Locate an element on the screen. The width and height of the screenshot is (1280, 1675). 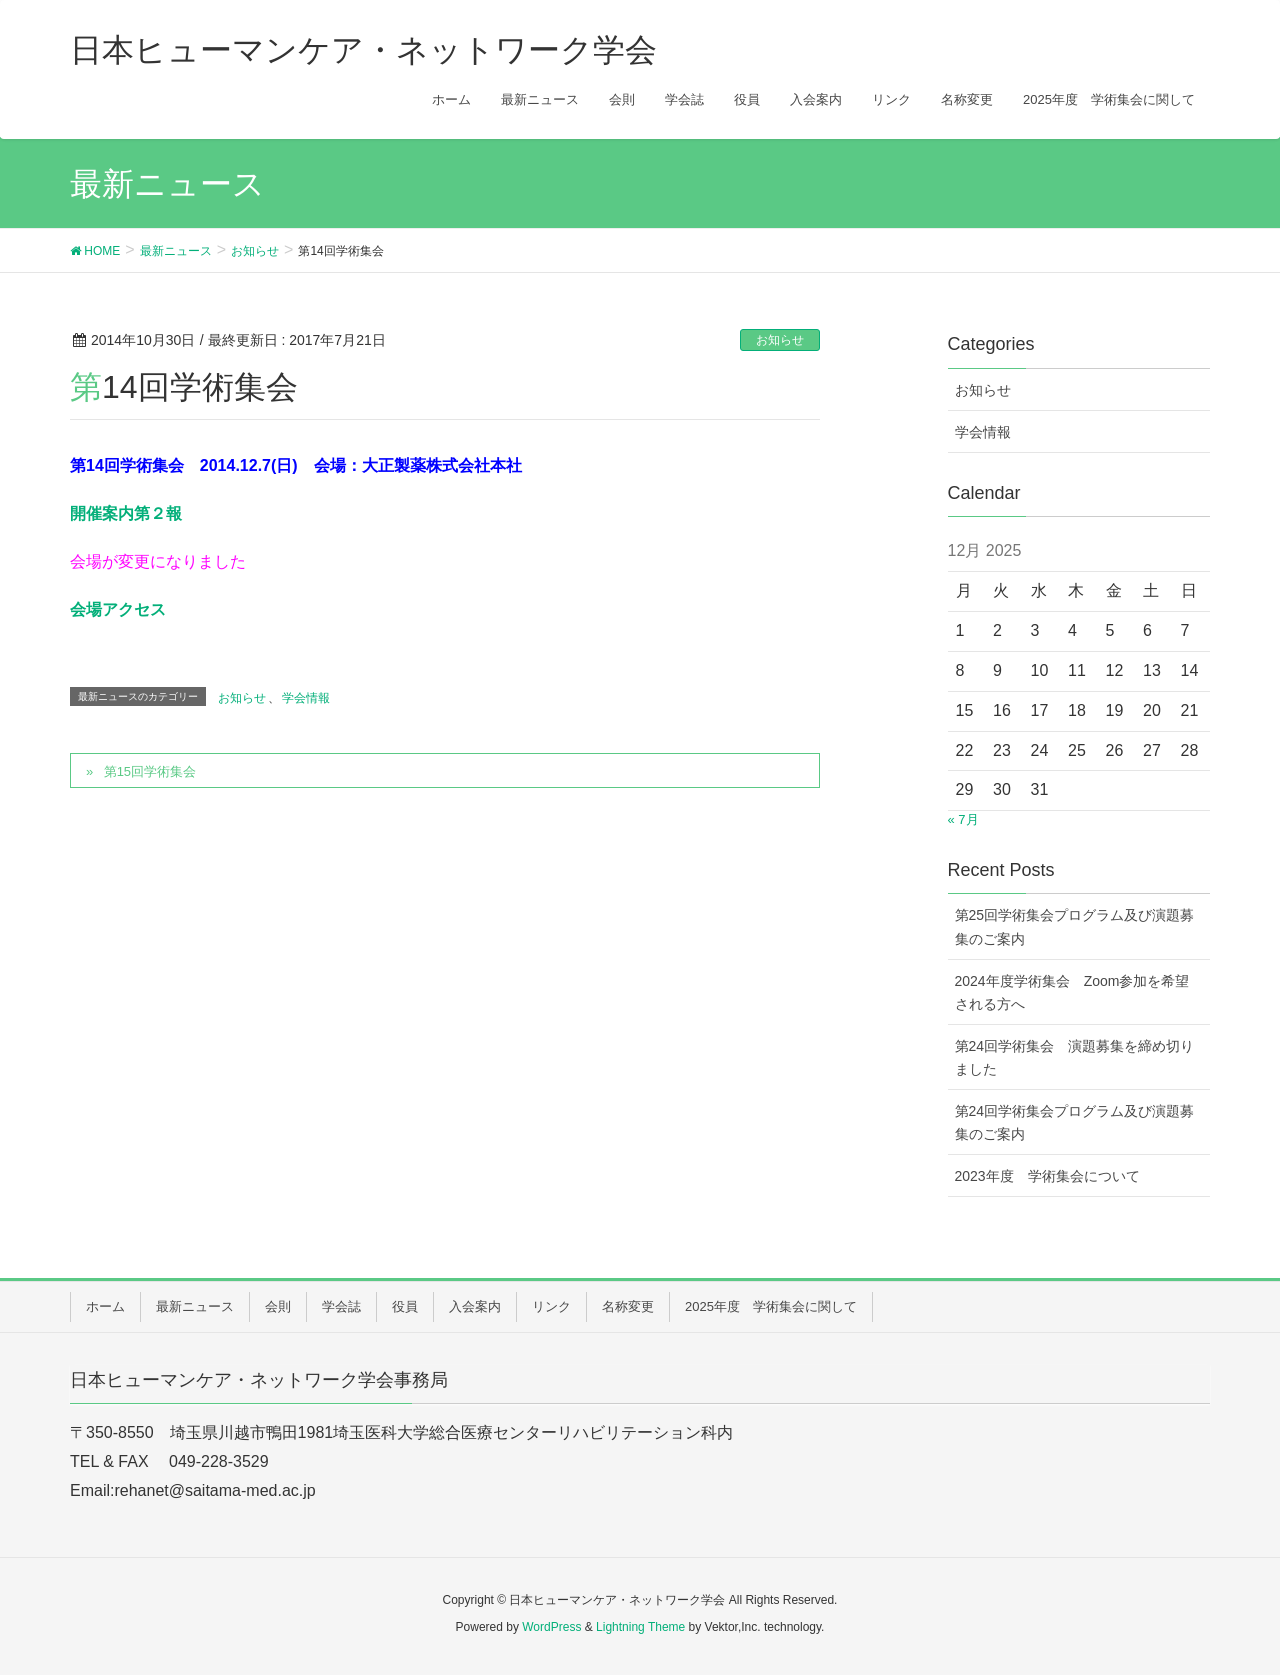
名称変更 is located at coordinates (628, 1306).